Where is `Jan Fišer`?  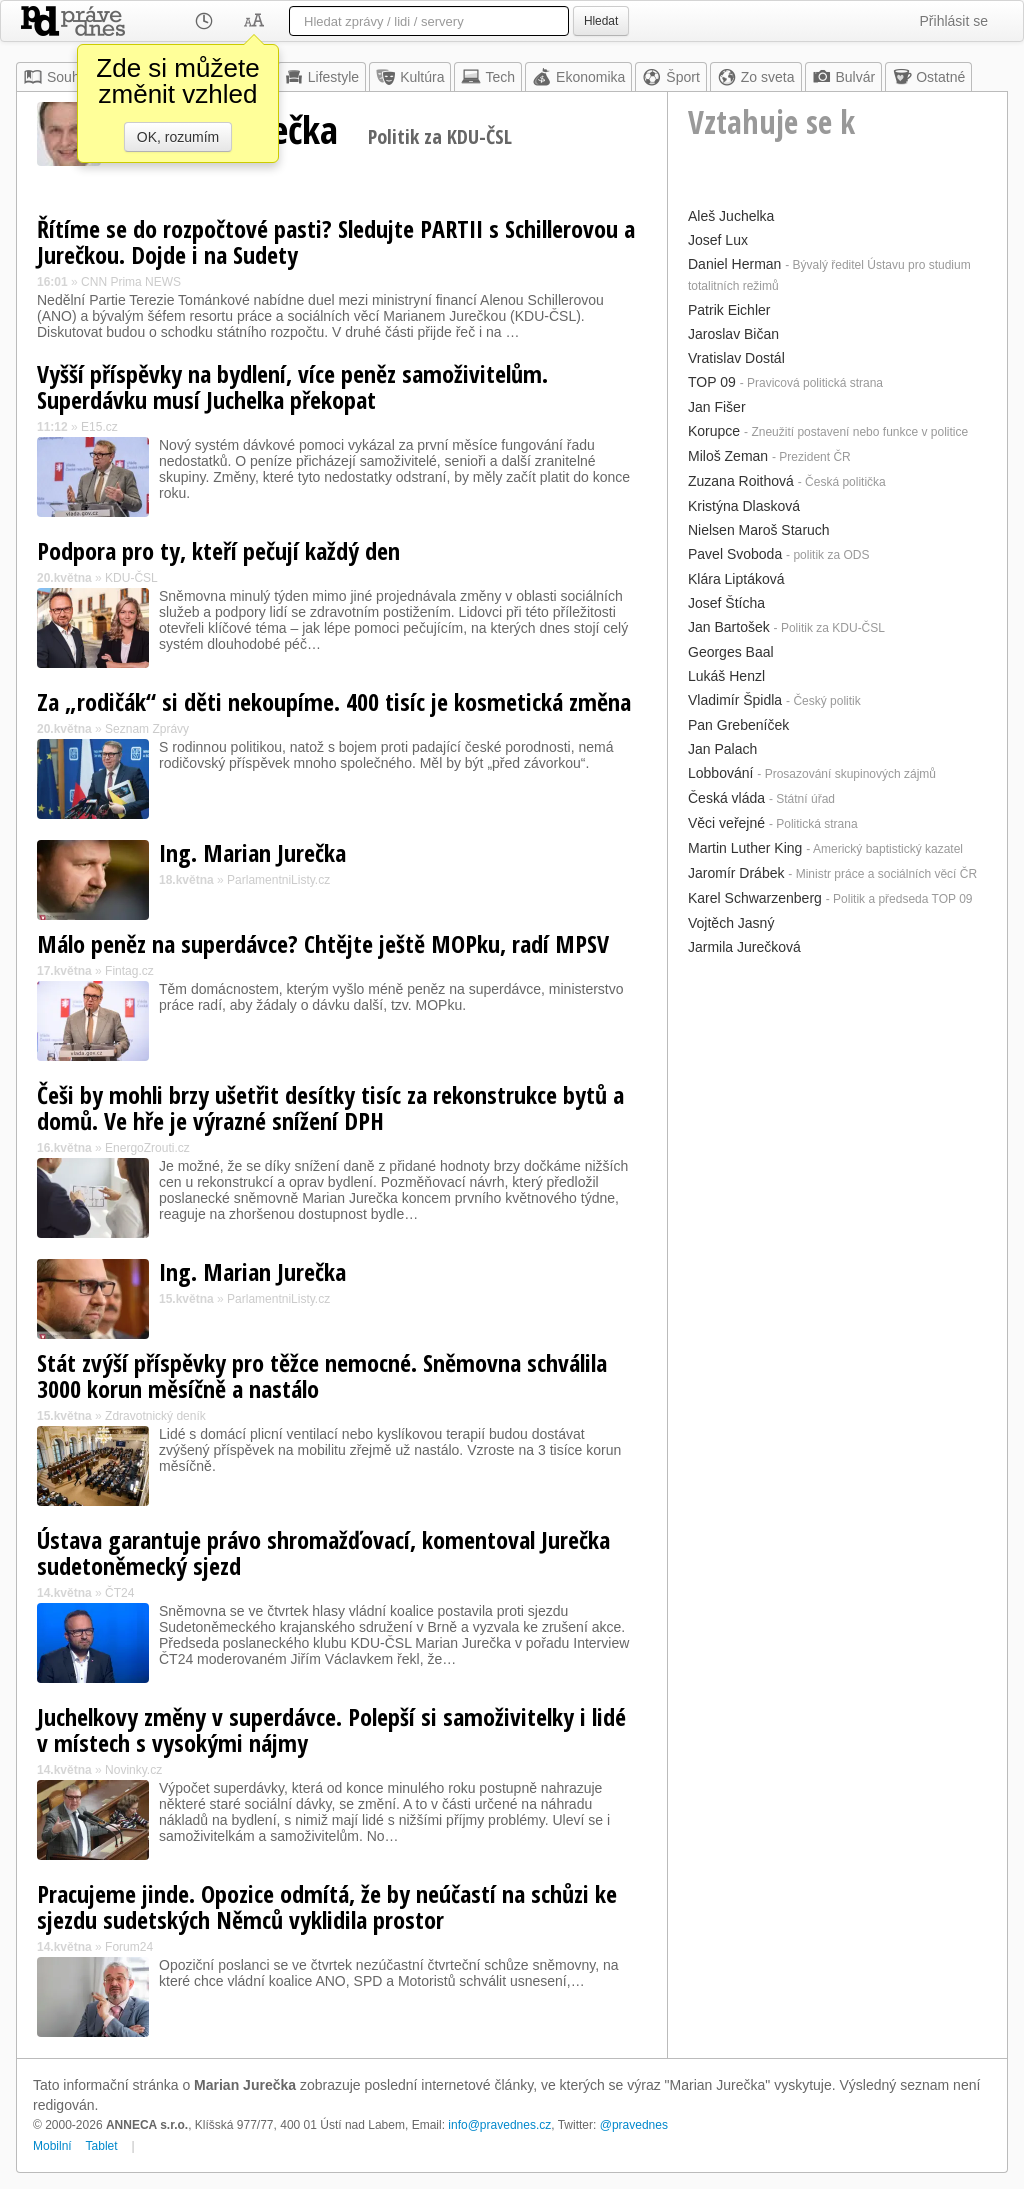 Jan Fišer is located at coordinates (717, 407).